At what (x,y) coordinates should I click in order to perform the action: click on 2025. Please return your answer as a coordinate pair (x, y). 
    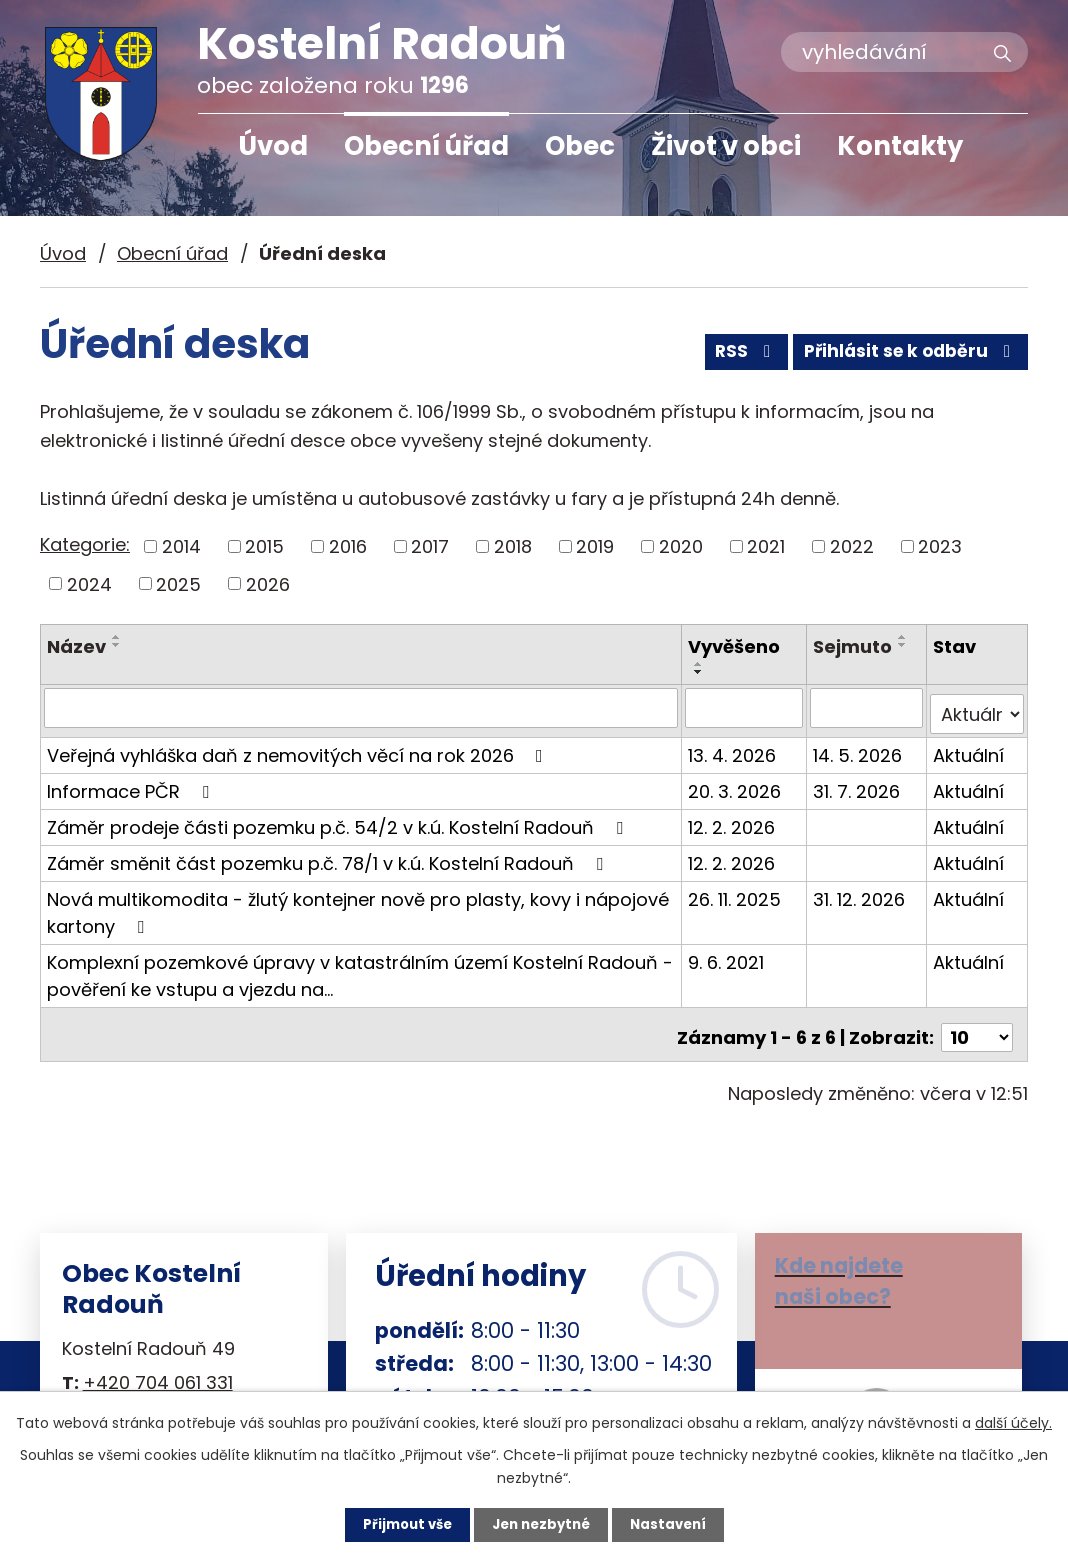
    Looking at the image, I should click on (178, 583).